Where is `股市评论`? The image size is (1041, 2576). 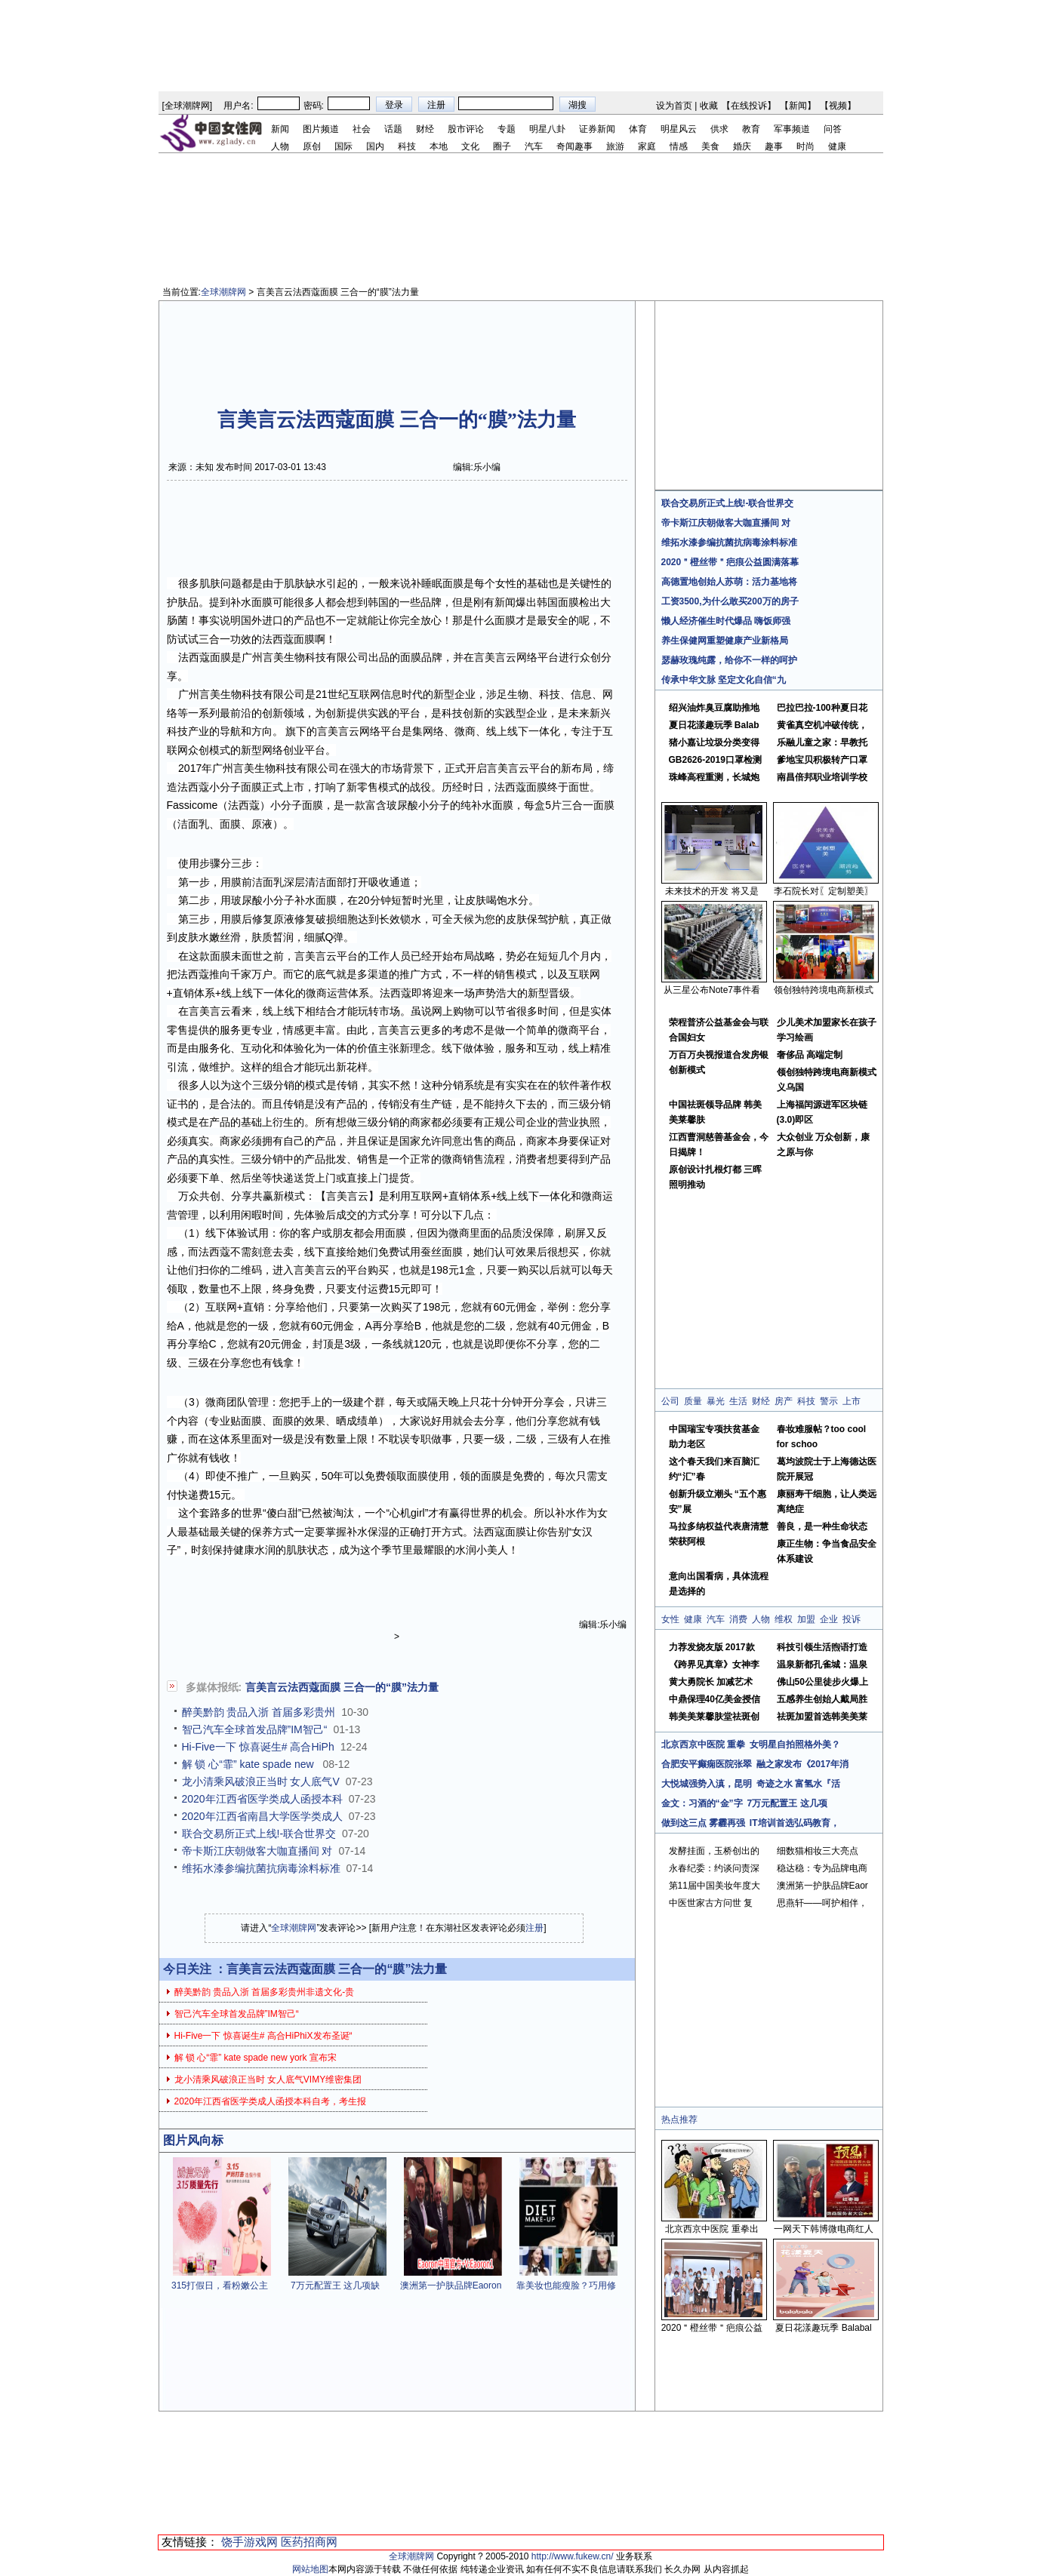
股市评论 is located at coordinates (466, 129).